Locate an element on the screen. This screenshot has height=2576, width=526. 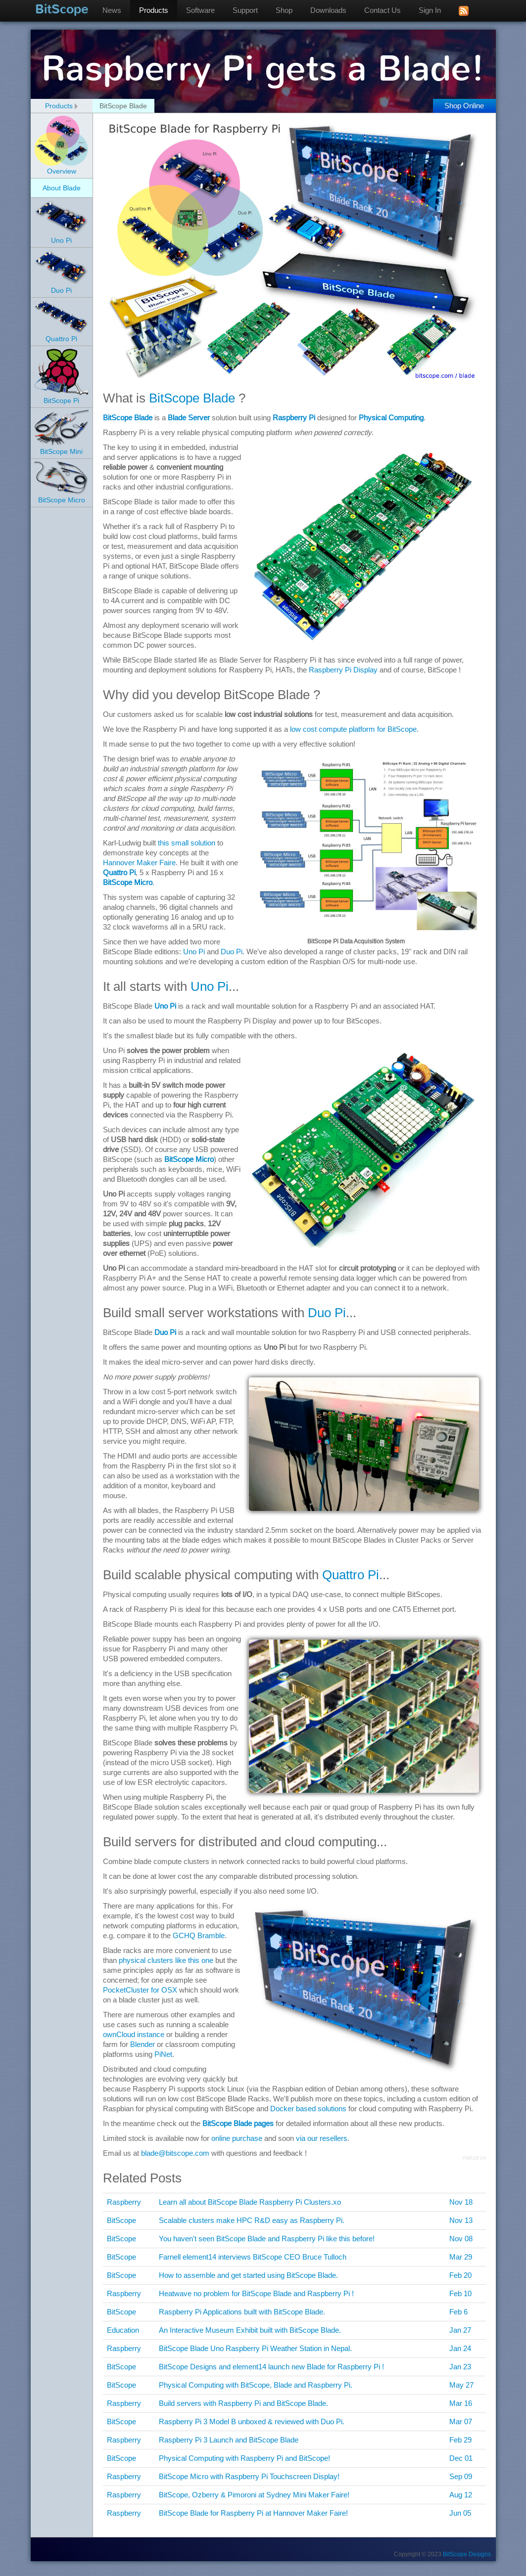
GCHQ Bramble is located at coordinates (199, 1935).